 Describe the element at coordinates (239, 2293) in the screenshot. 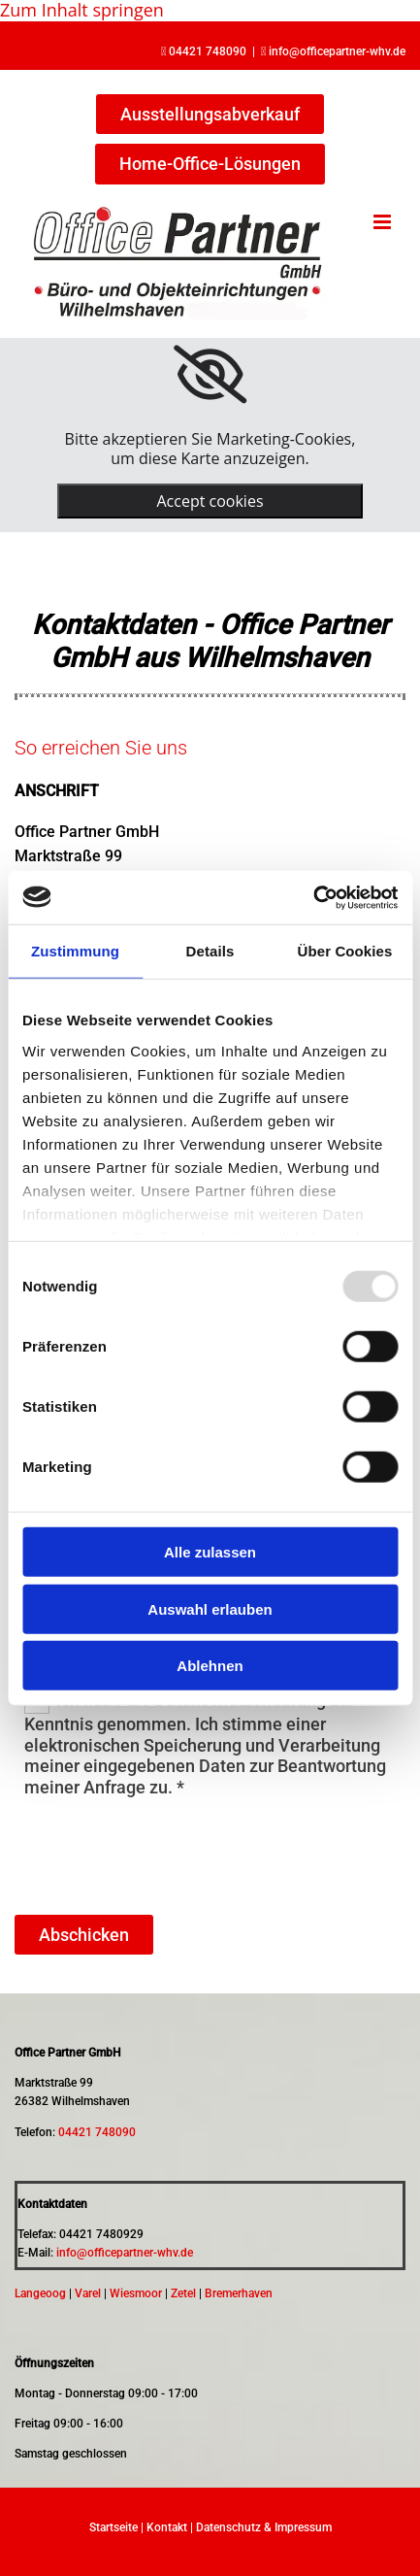

I see `Bremerhaven` at that location.